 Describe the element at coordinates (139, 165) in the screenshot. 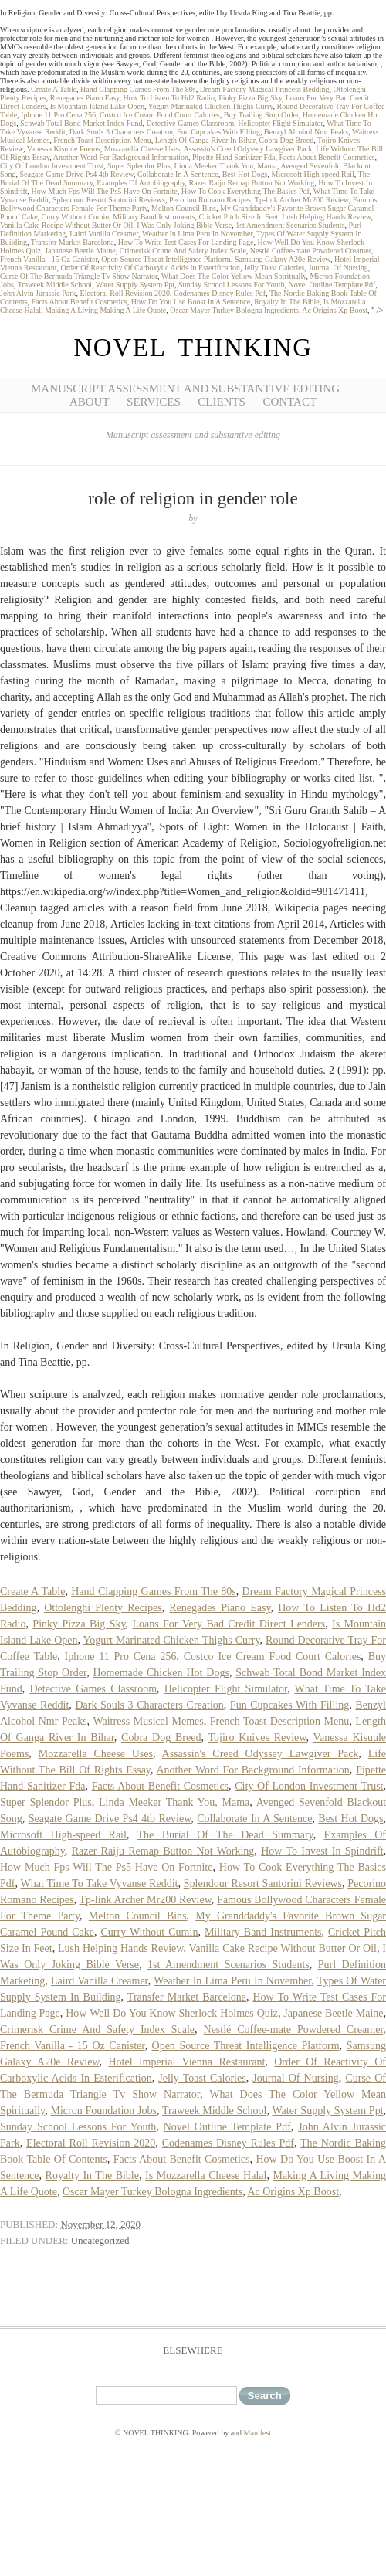

I see `Super Splendor Plus` at that location.